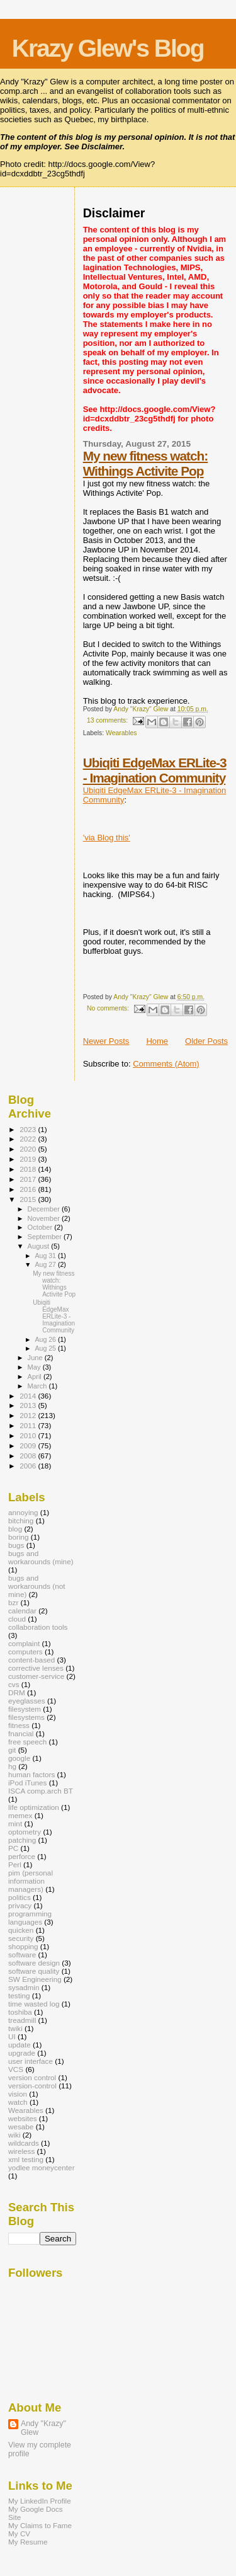 The width and height of the screenshot is (236, 2576). What do you see at coordinates (15, 2028) in the screenshot?
I see `twiki` at bounding box center [15, 2028].